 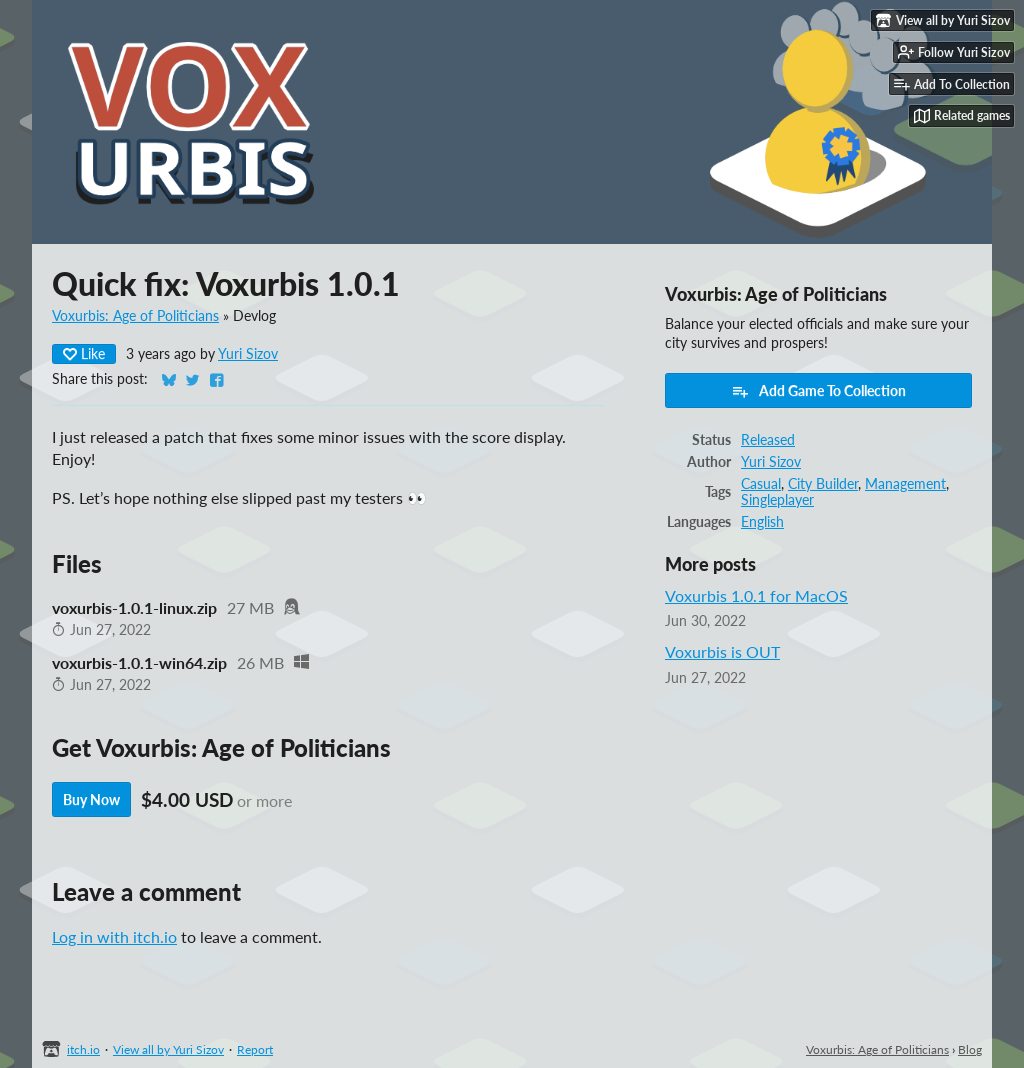 I want to click on Singleplayer, so click(x=777, y=500).